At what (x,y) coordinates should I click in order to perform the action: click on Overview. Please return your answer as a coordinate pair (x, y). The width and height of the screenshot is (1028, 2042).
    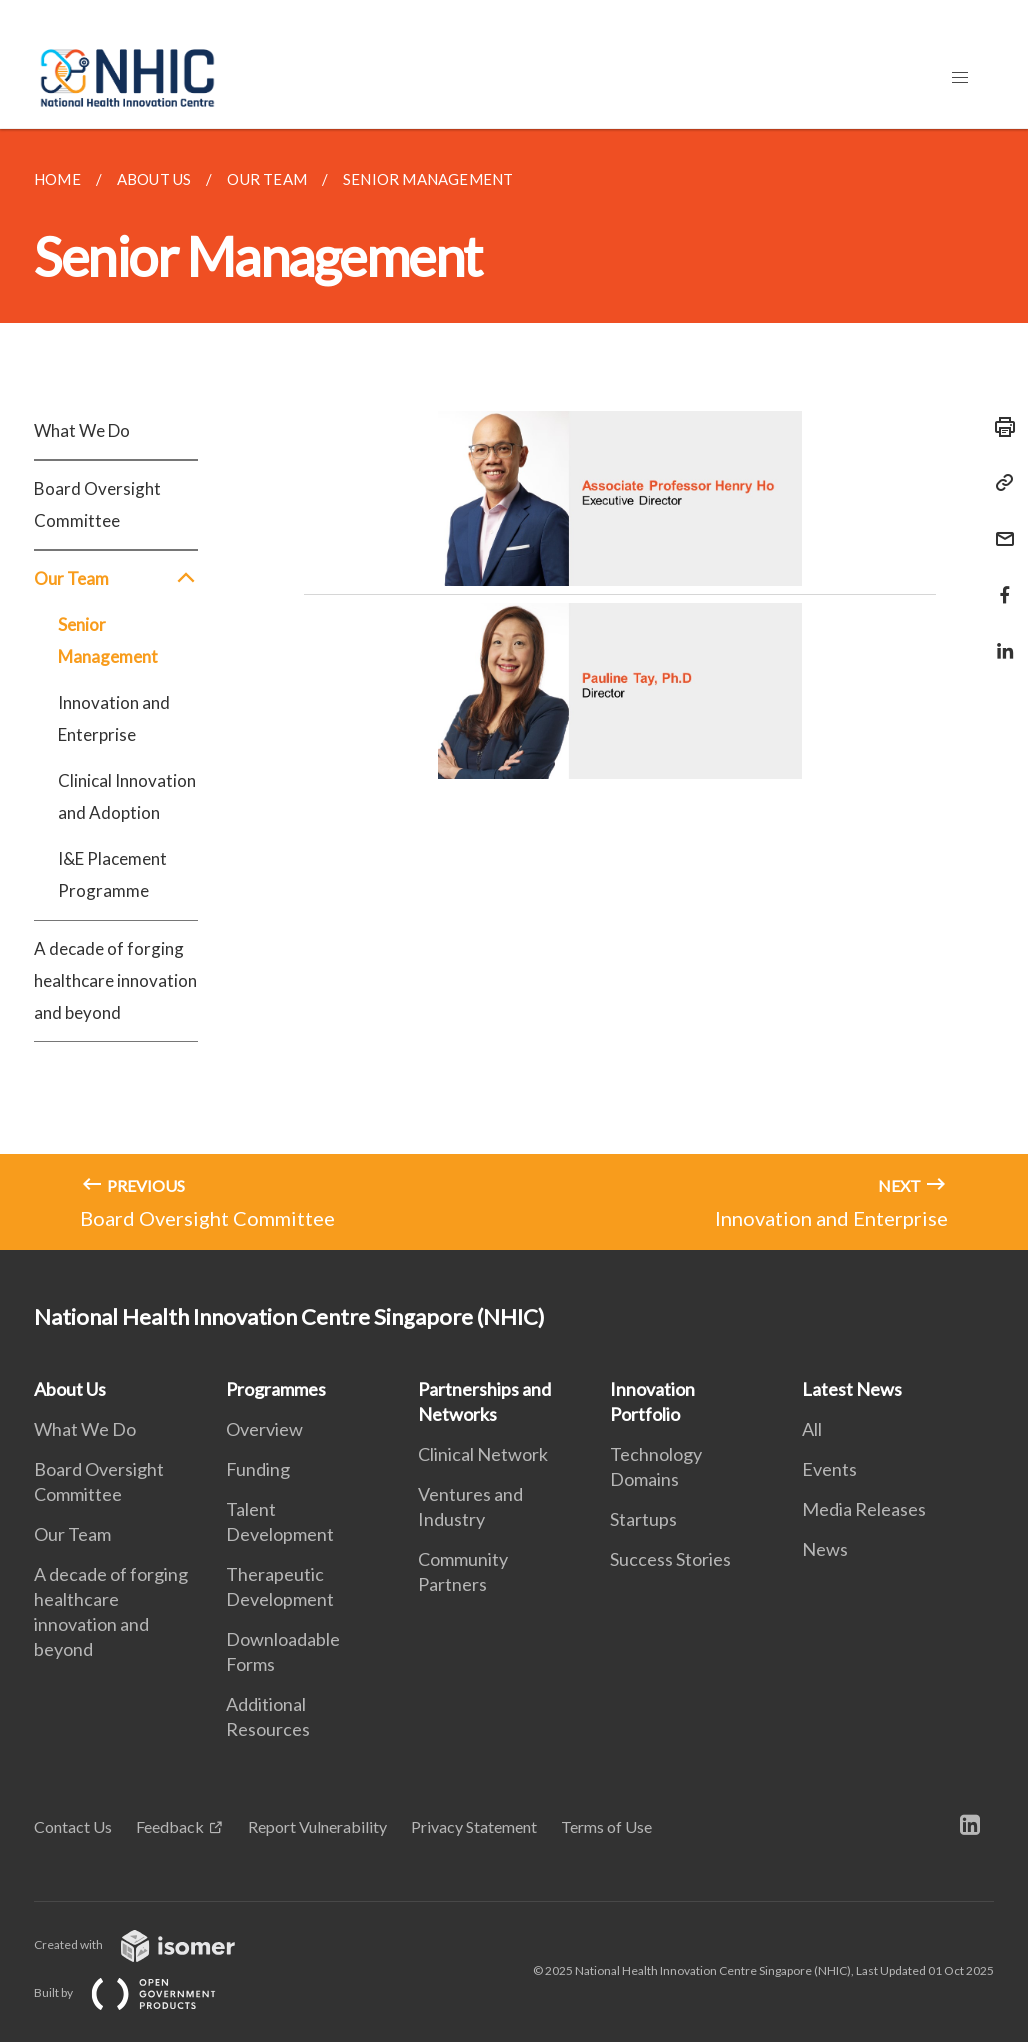
    Looking at the image, I should click on (264, 1429).